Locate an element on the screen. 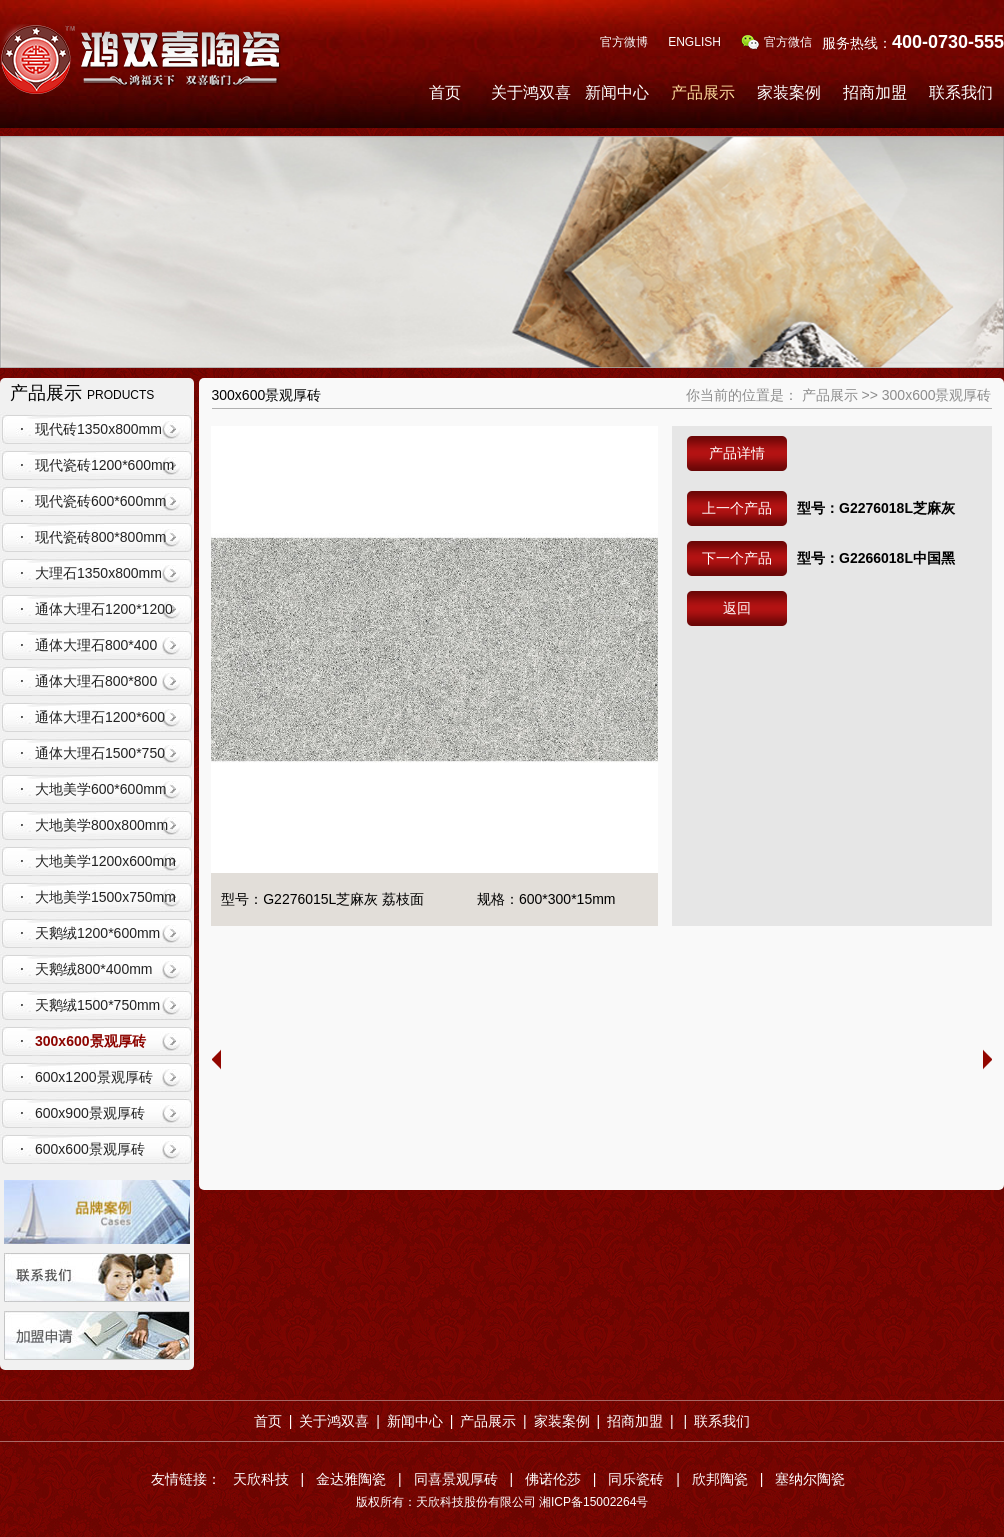  通体大理石800*400 is located at coordinates (96, 645).